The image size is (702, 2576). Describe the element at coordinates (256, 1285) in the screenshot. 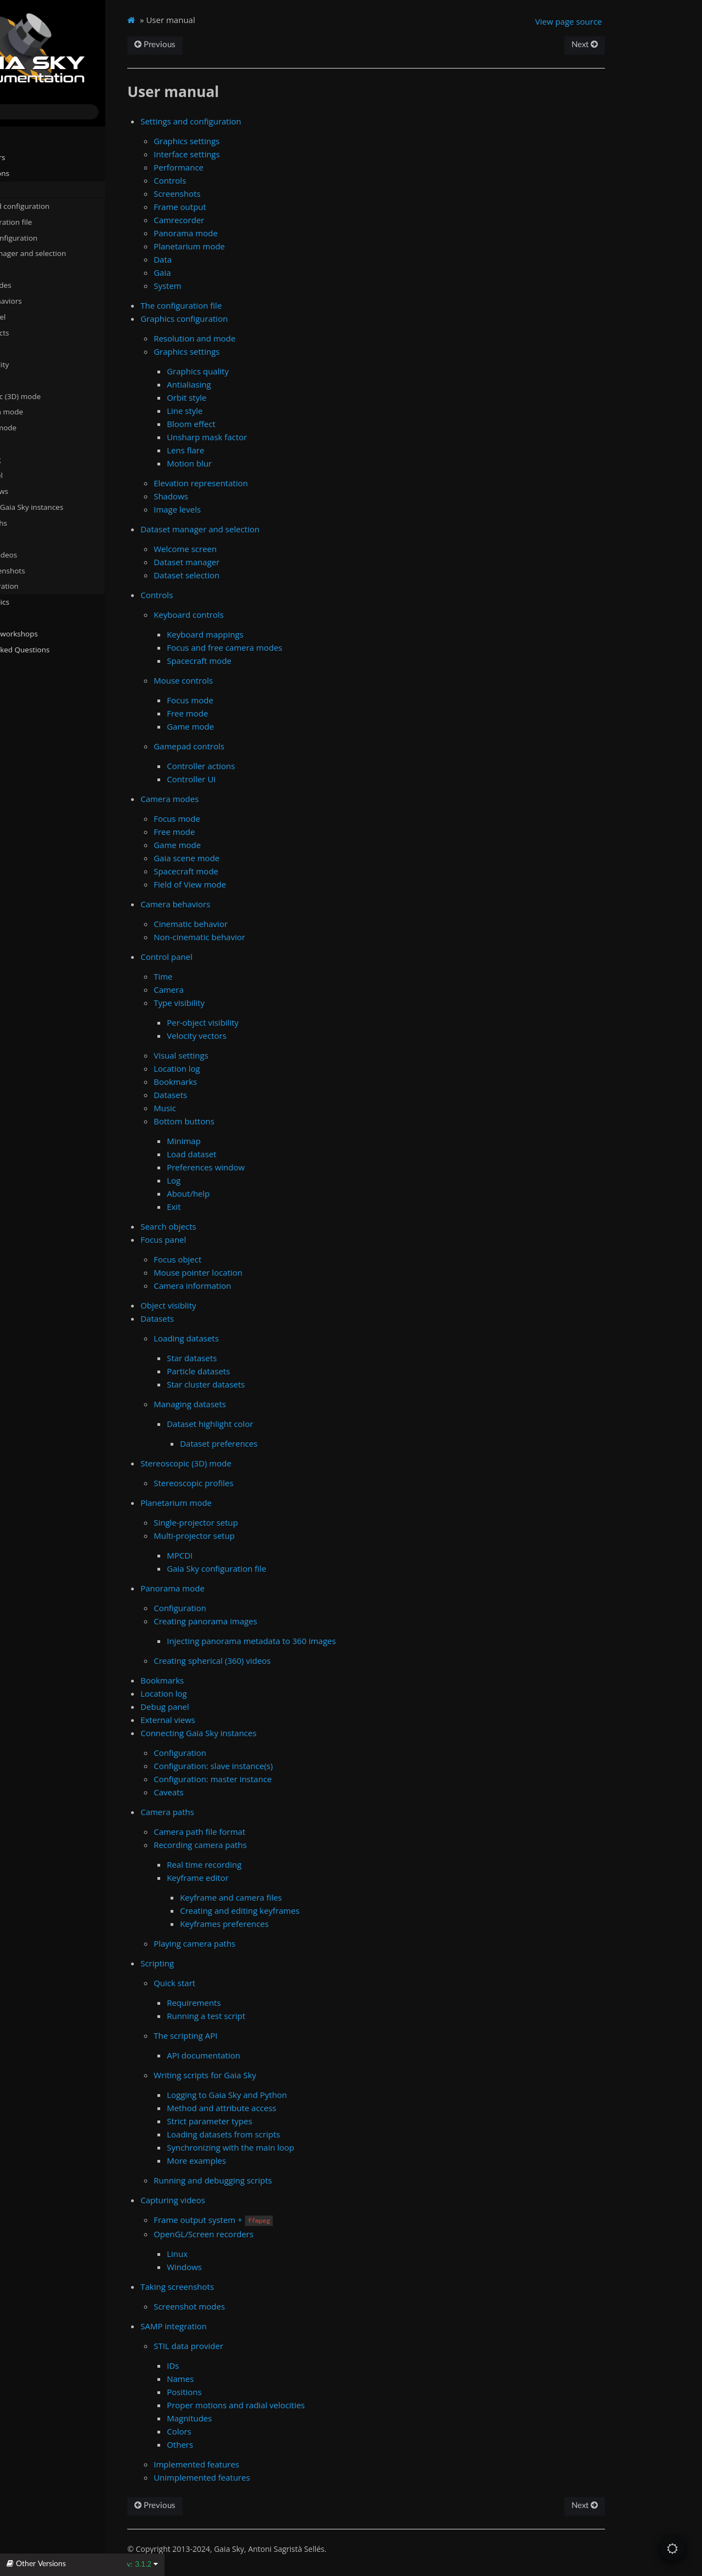

I see `Camera information` at that location.